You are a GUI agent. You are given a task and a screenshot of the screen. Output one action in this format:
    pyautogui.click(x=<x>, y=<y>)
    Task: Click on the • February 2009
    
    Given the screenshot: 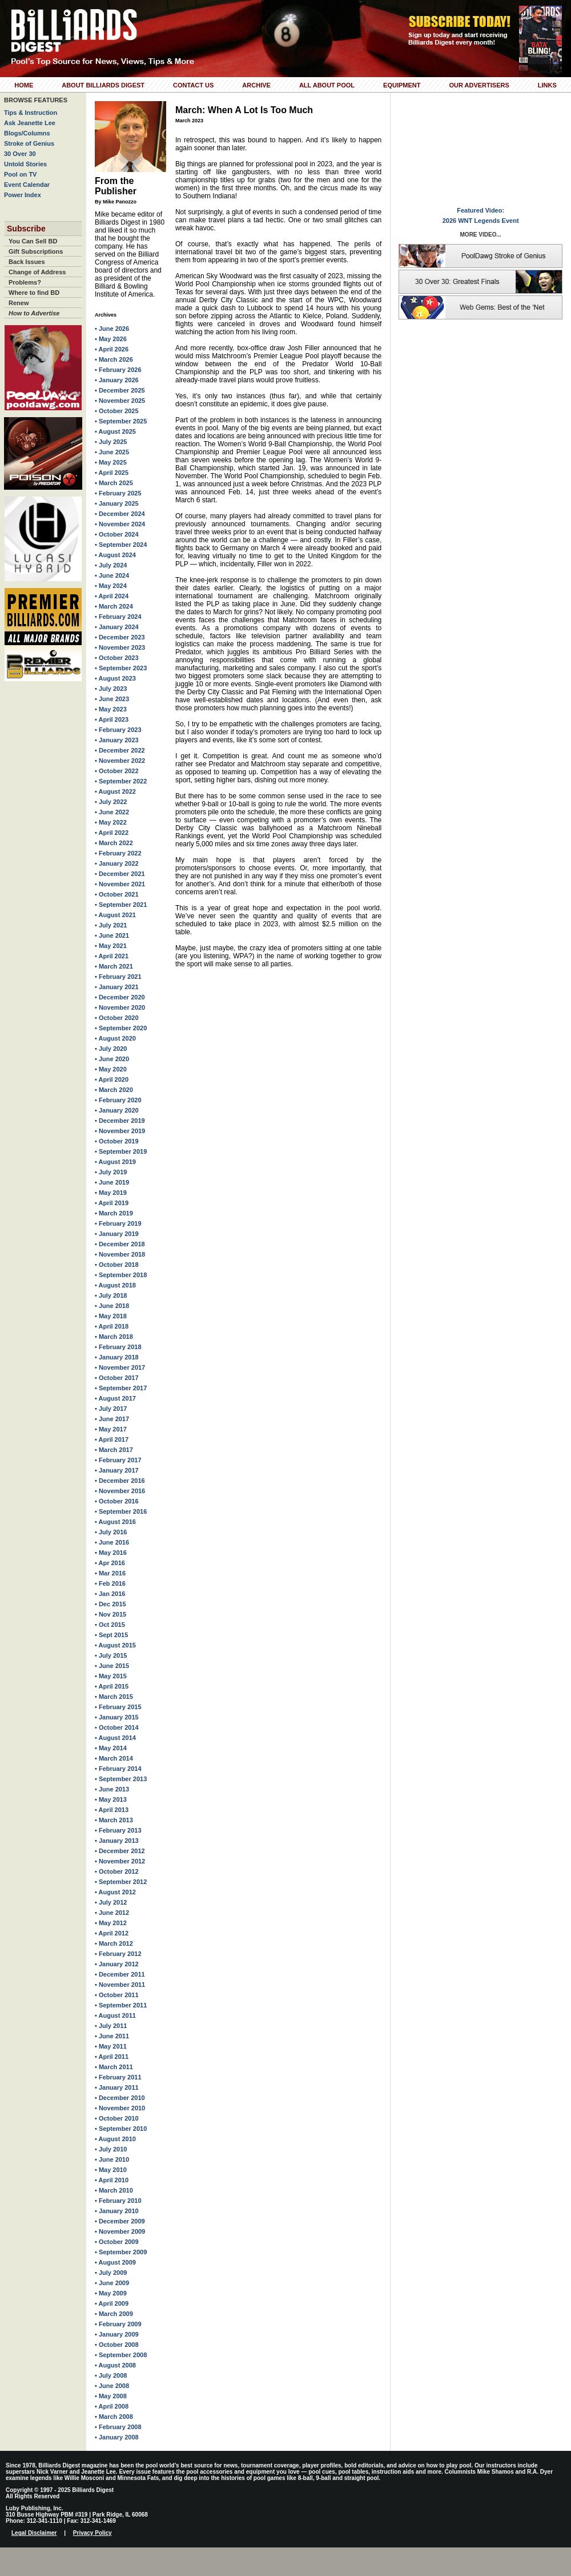 What is the action you would take?
    pyautogui.click(x=118, y=2324)
    